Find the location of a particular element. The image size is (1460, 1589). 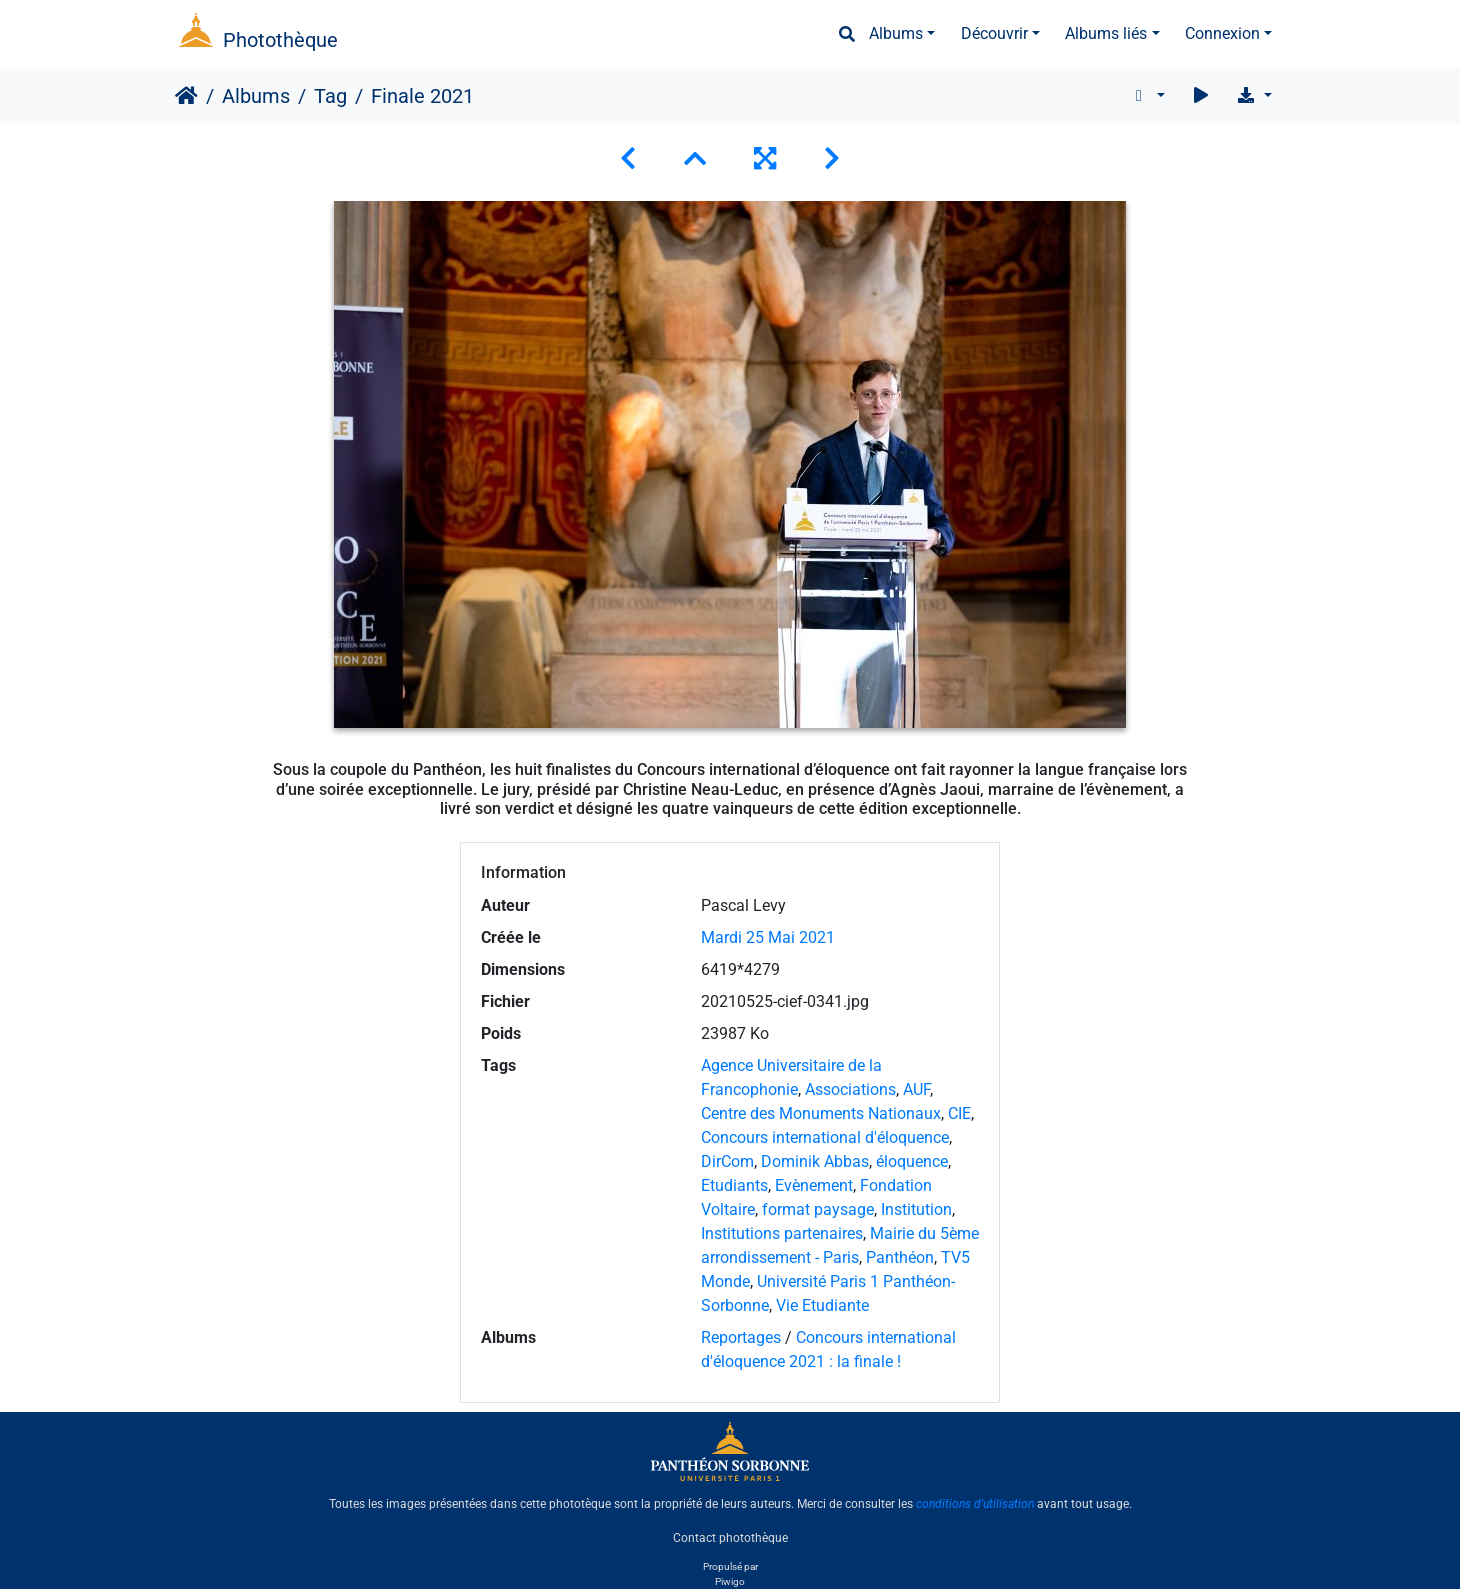

Dominik Abbas is located at coordinates (815, 1161).